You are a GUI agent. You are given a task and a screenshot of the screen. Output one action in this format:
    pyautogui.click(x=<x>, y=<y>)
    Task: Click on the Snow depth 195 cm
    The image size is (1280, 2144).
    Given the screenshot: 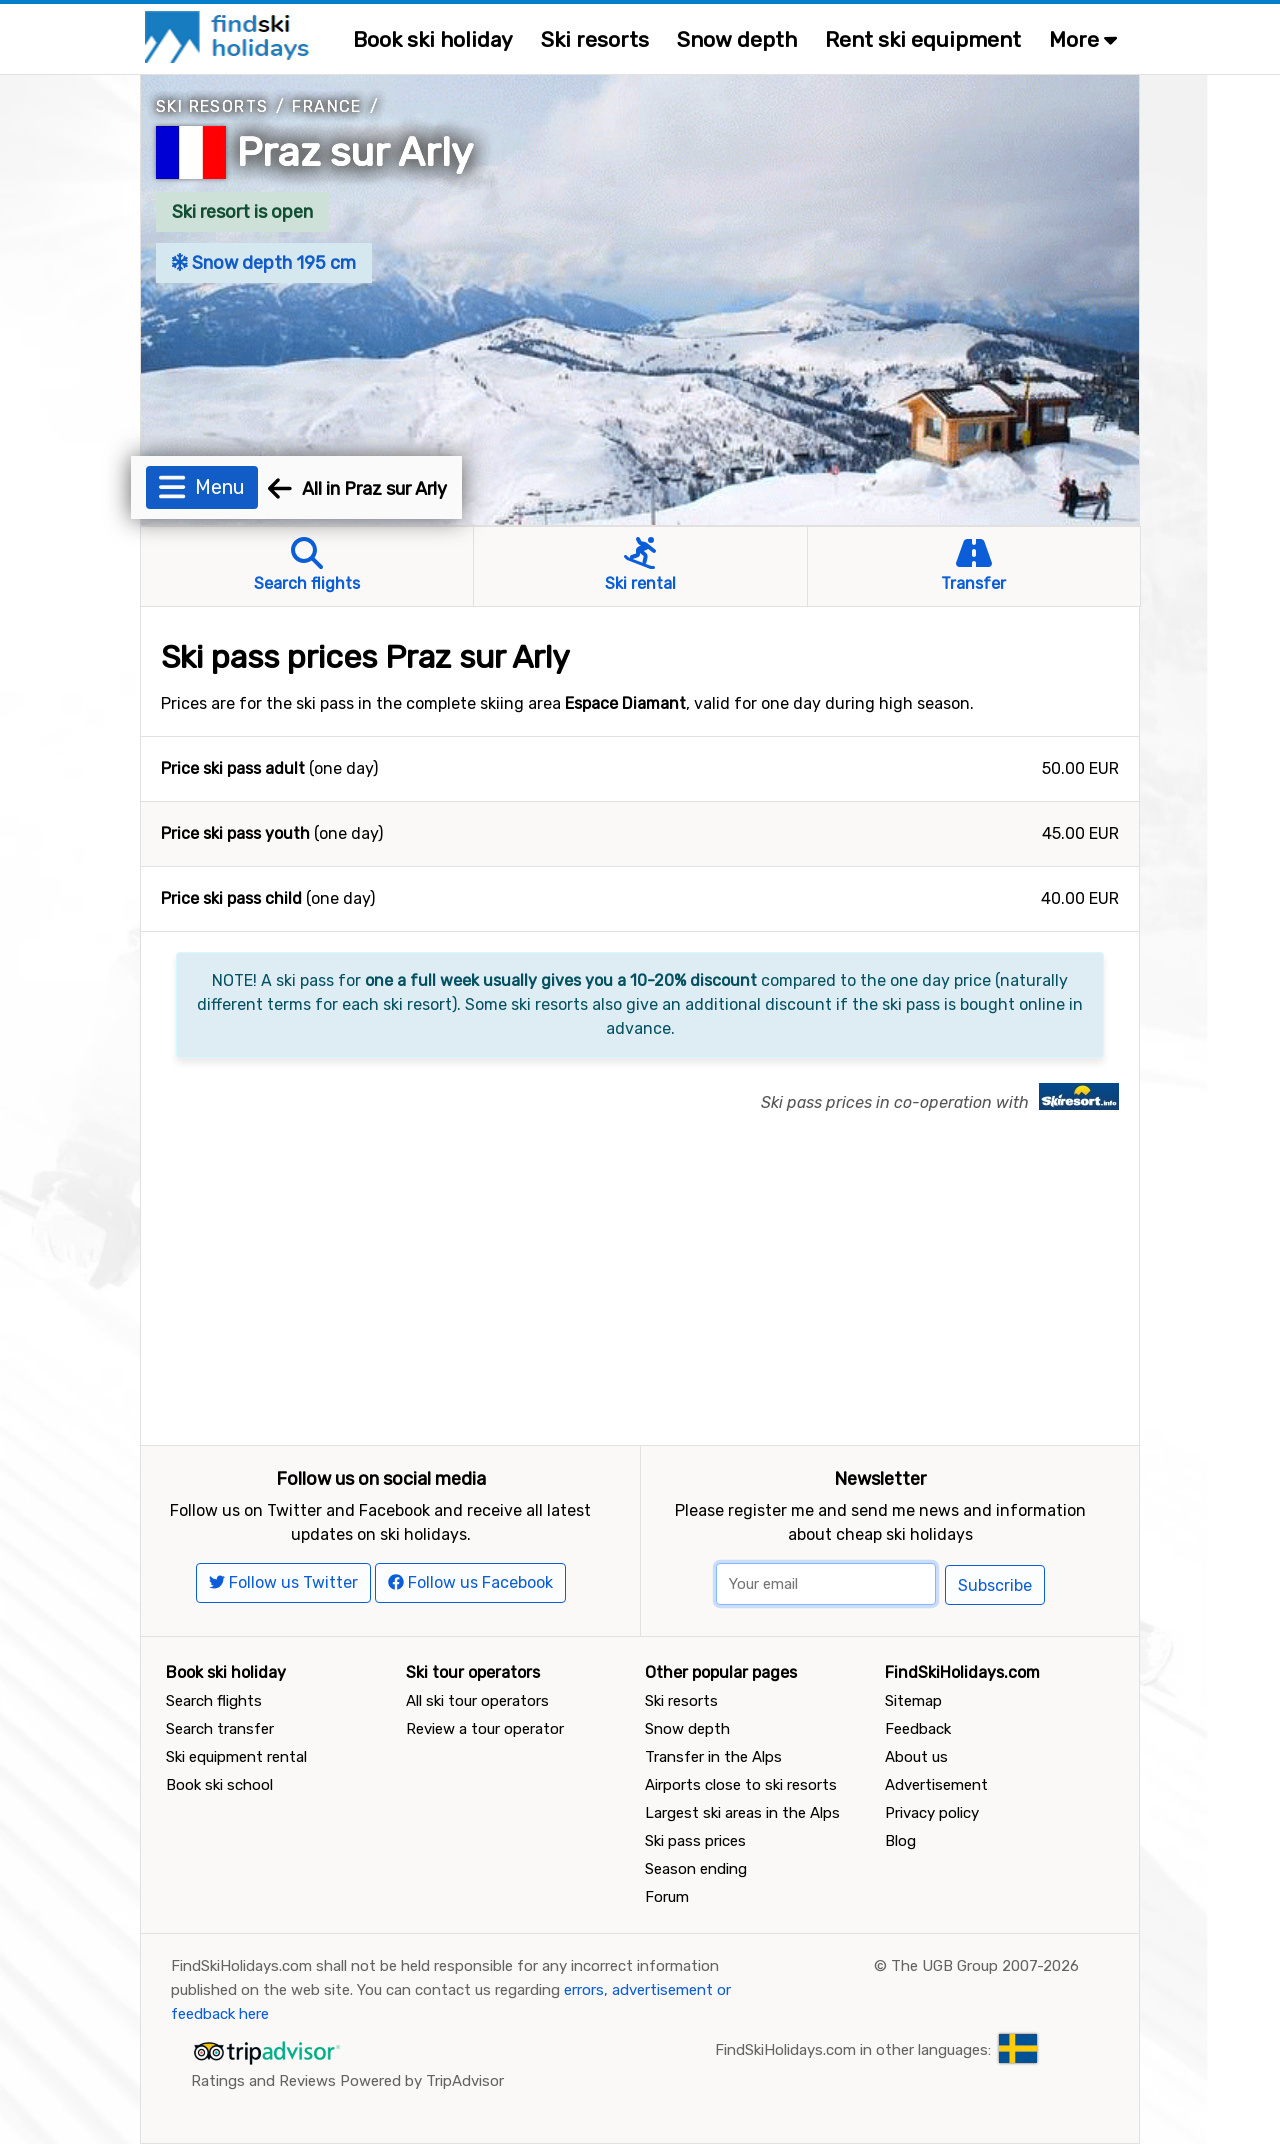 What is the action you would take?
    pyautogui.click(x=264, y=263)
    